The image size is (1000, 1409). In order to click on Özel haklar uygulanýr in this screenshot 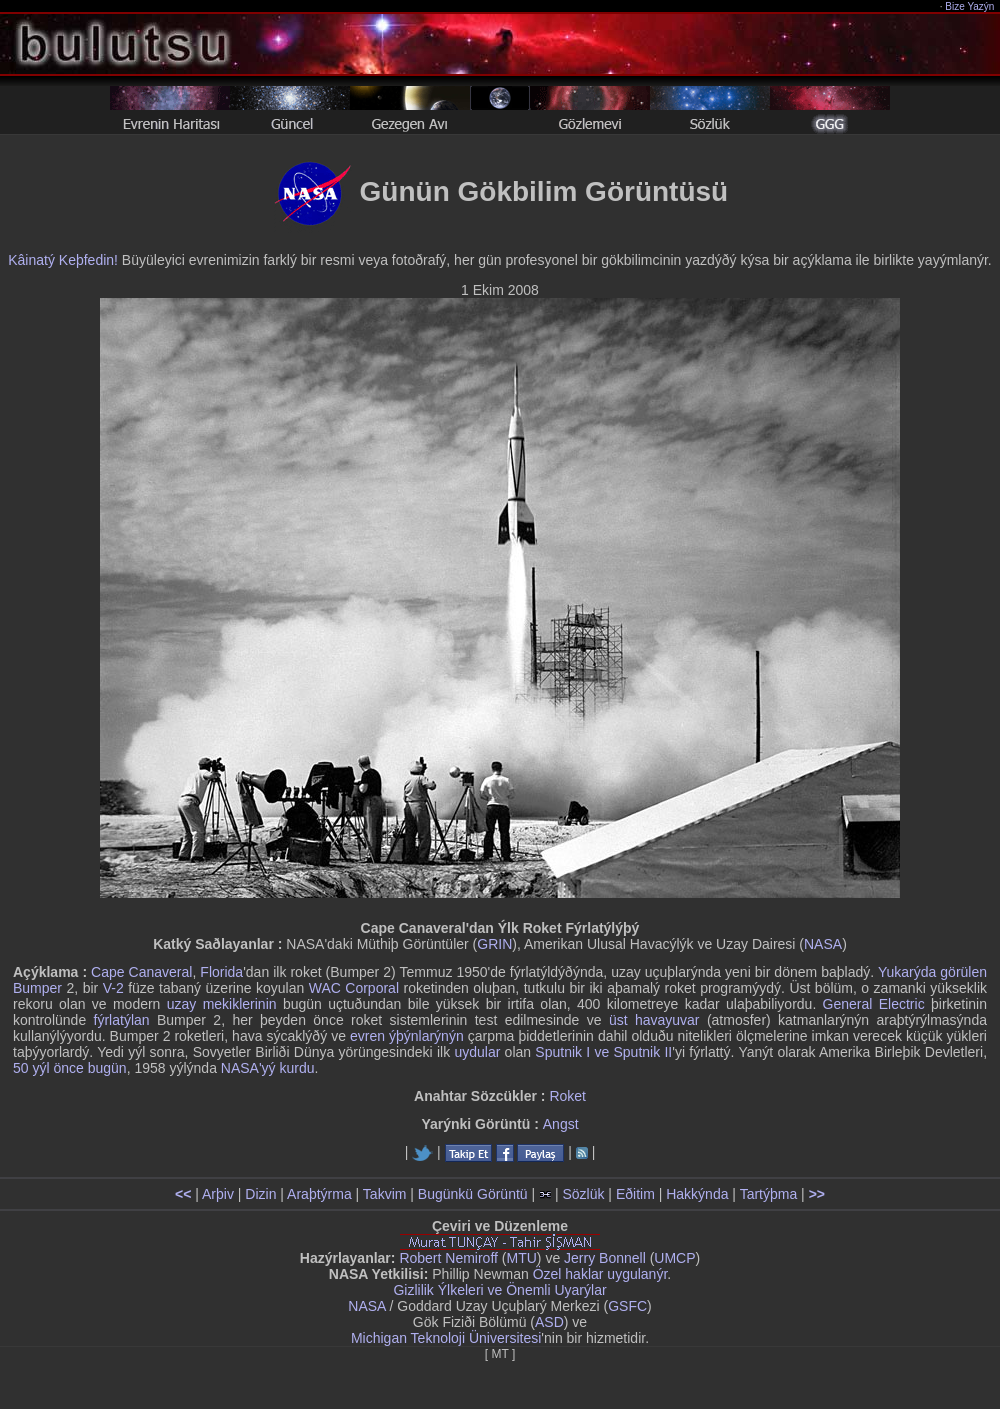, I will do `click(600, 1274)`.